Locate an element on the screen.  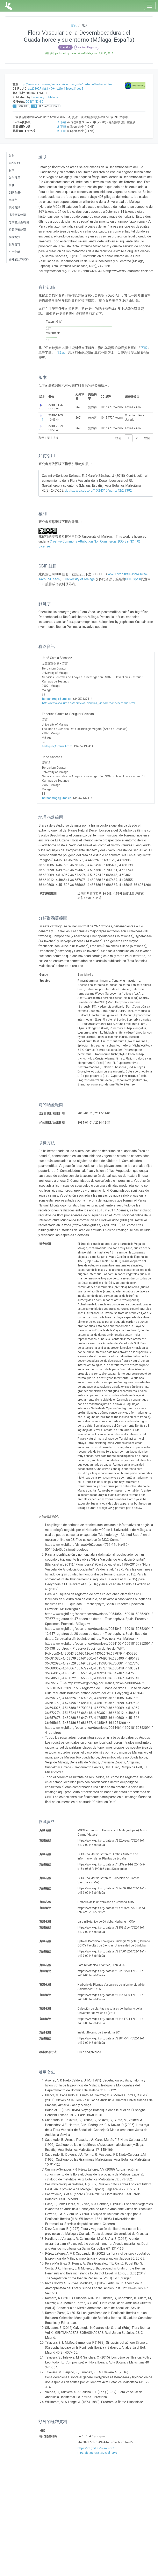
GBIF Spain is located at coordinates (133, 579).